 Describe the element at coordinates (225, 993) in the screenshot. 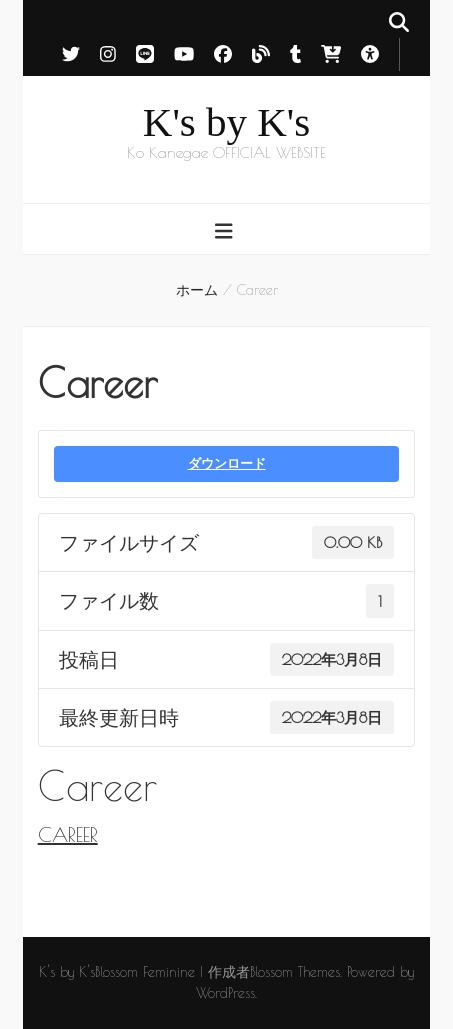

I see `WordPress` at that location.